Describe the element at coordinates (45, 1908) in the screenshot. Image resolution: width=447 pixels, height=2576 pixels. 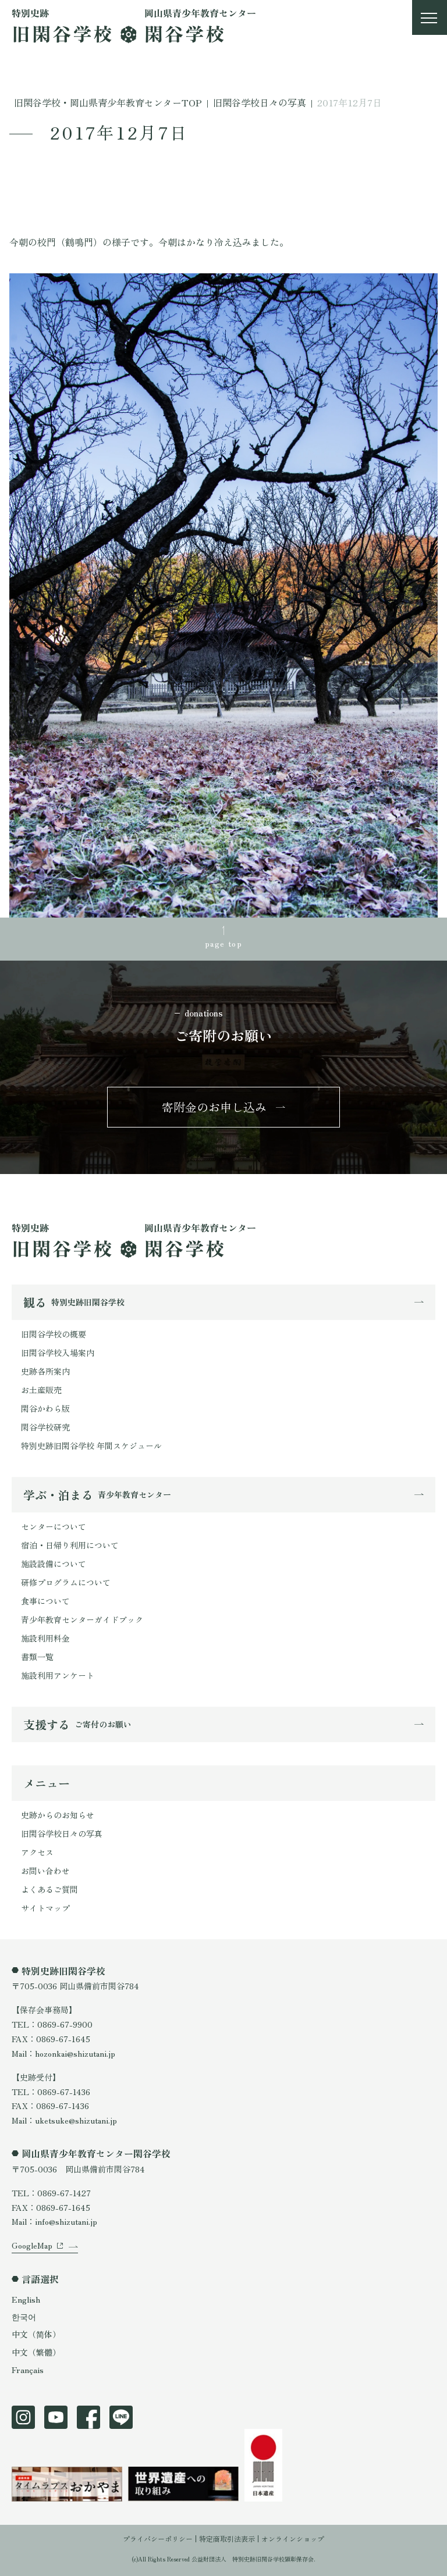
I see `サイトマップ` at that location.